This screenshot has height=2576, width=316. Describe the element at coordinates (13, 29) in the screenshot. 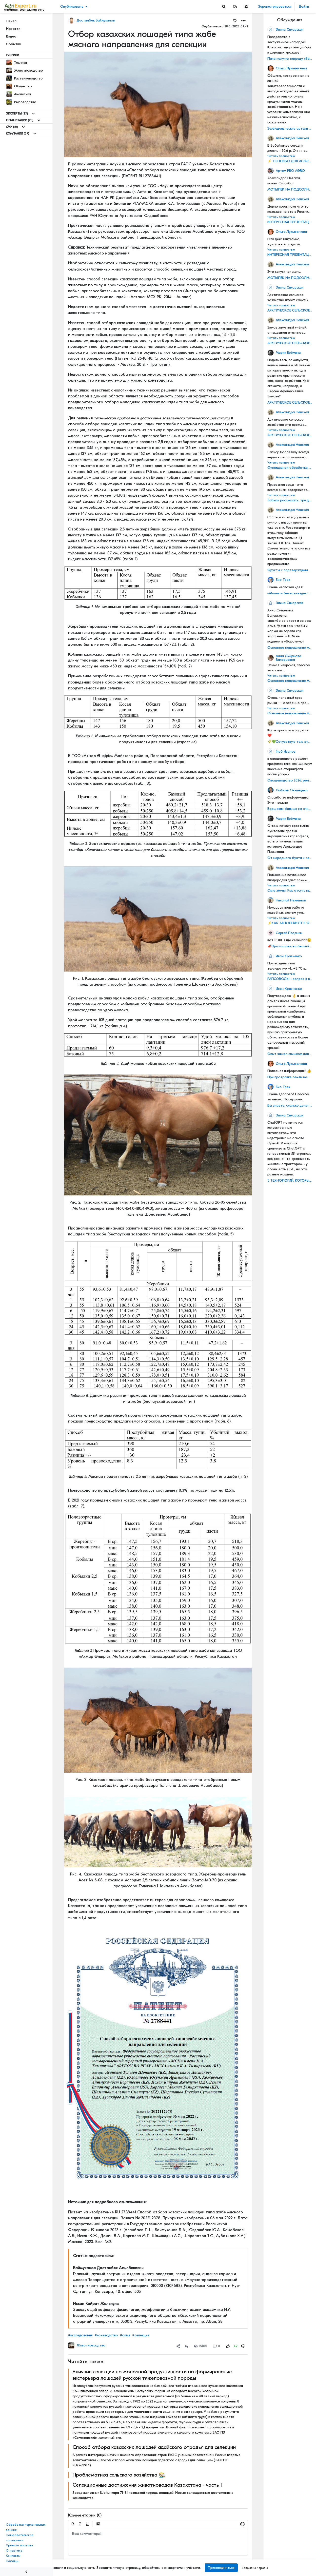

I see `Новости` at that location.